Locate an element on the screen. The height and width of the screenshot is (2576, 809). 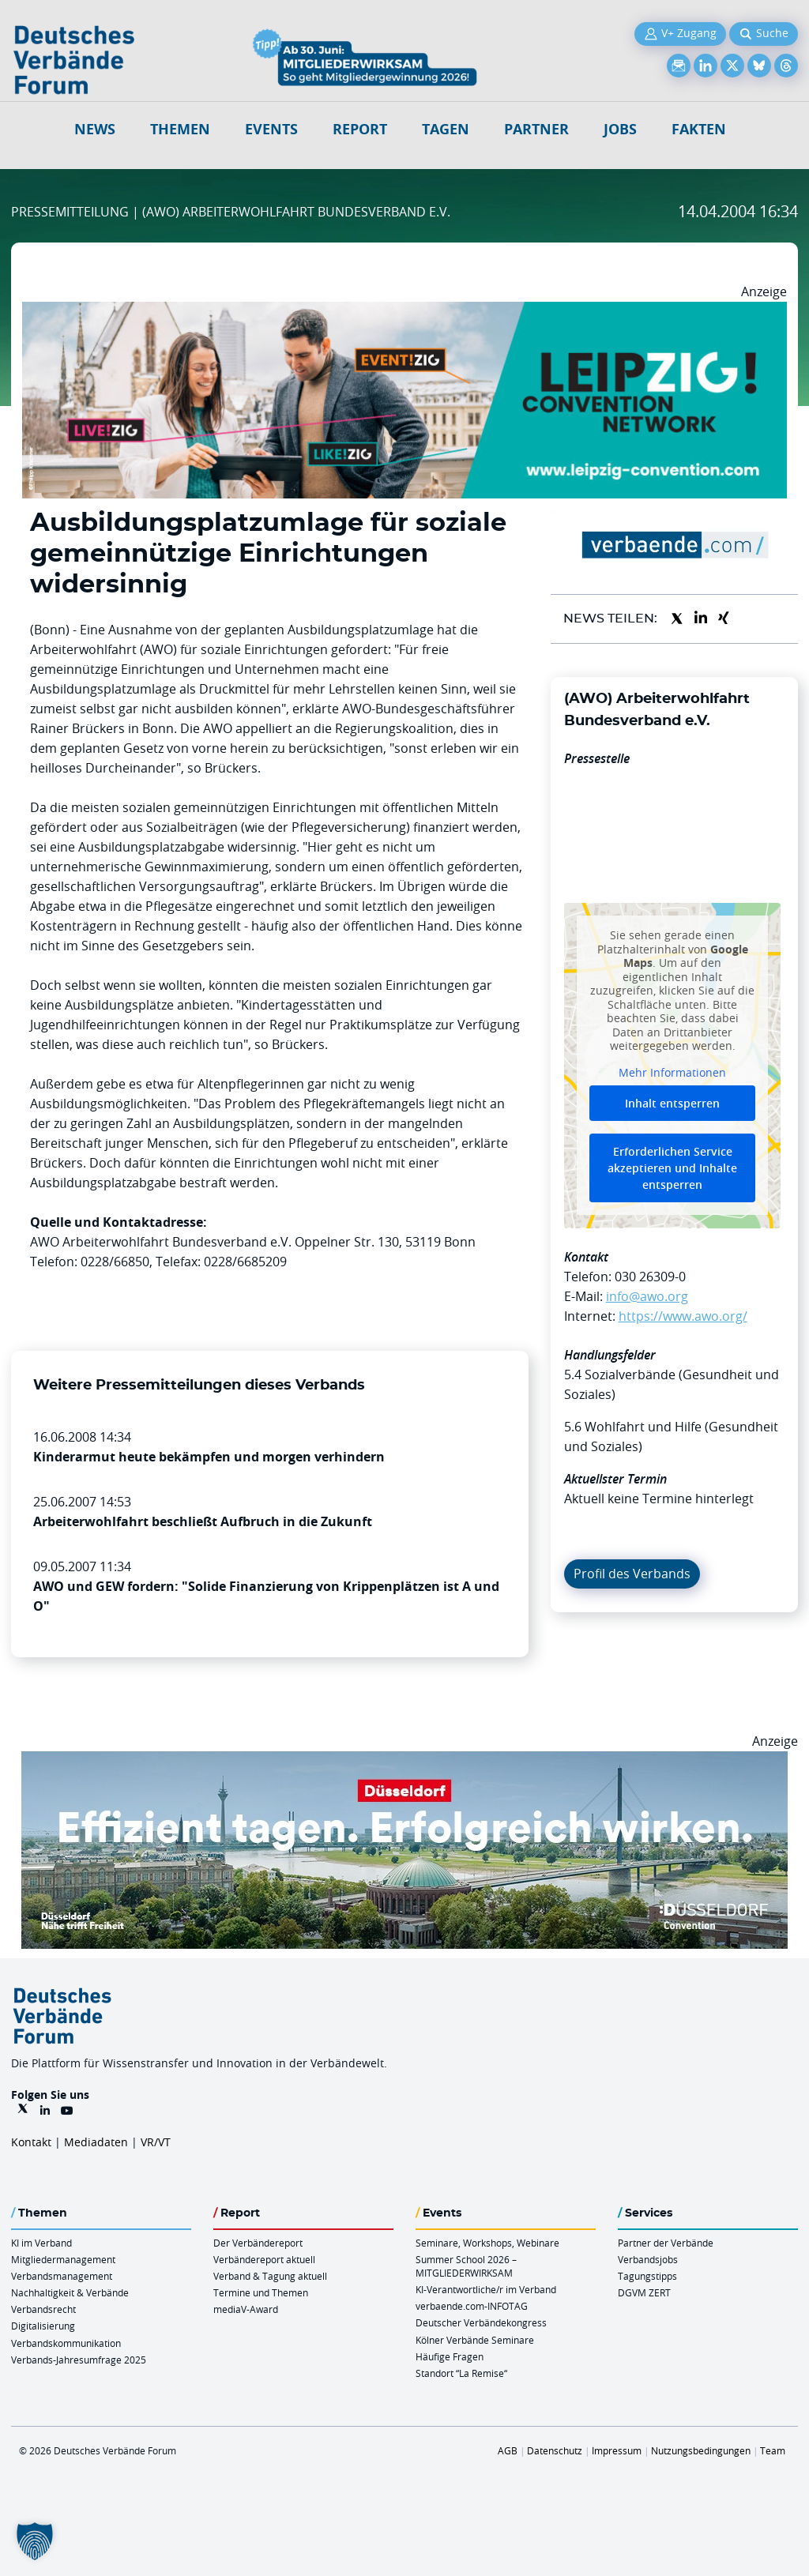
Häufige Fragen is located at coordinates (450, 2356).